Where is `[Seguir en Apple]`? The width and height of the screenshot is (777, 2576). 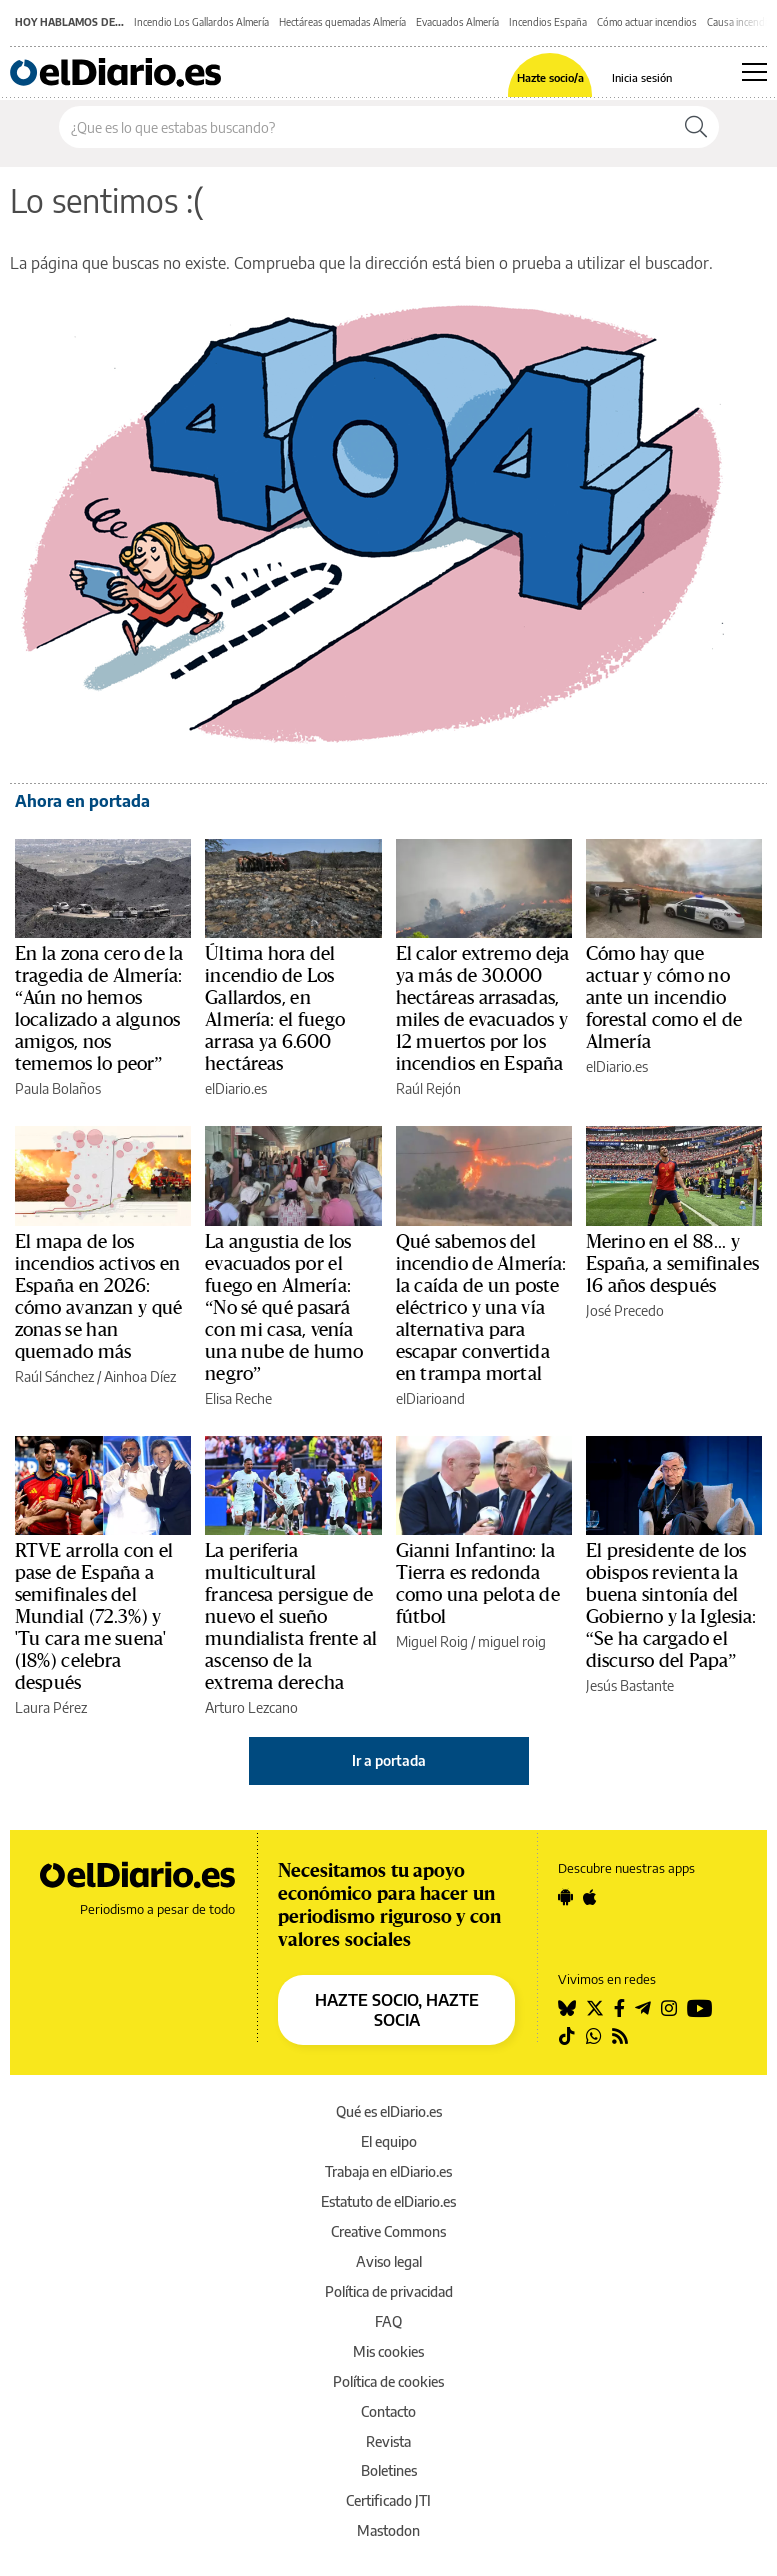
[Seguir en Apple] is located at coordinates (590, 1897).